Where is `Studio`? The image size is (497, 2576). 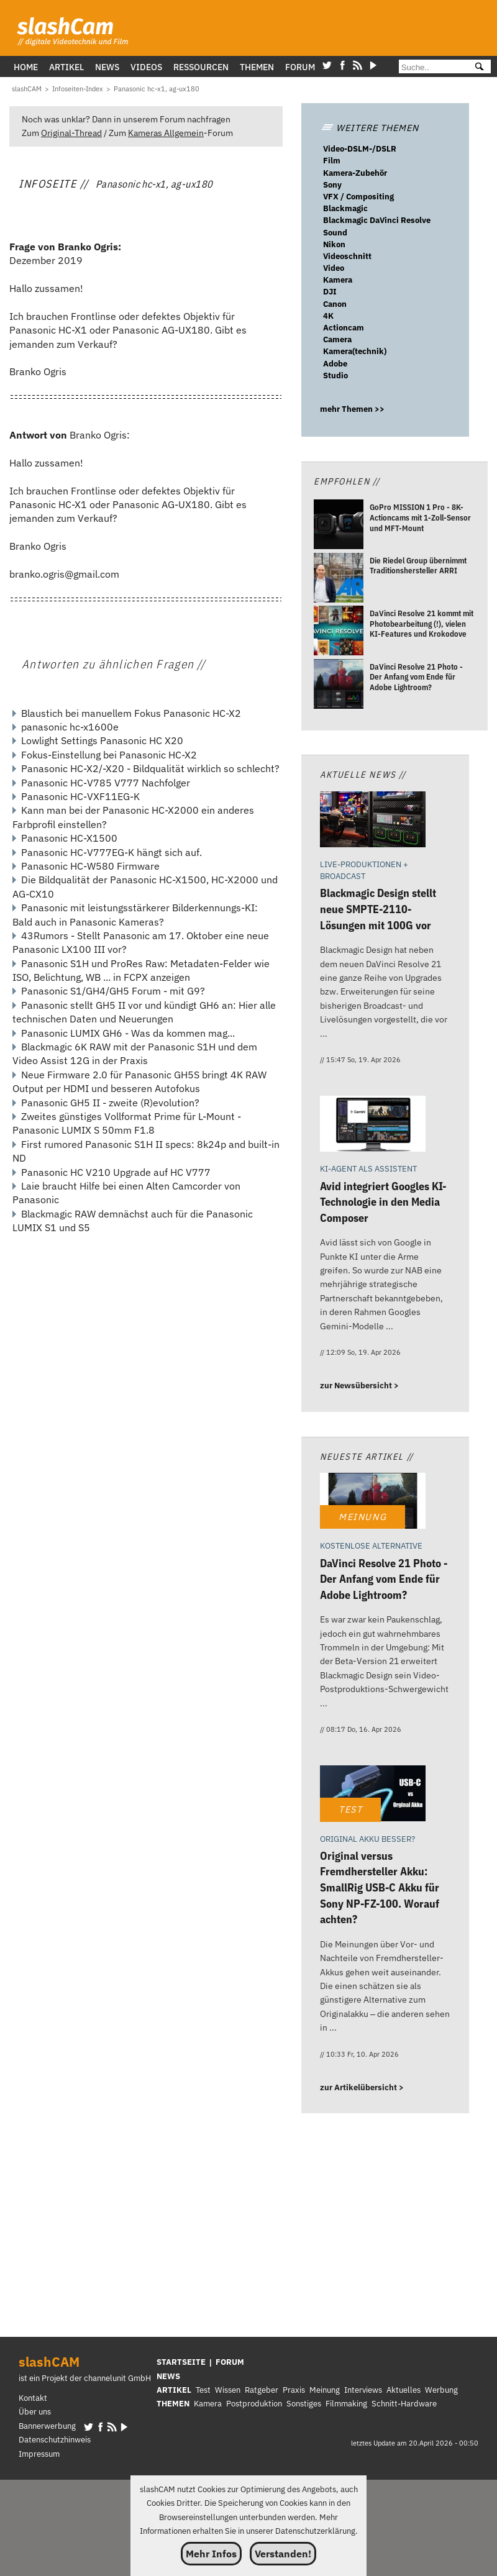 Studio is located at coordinates (335, 375).